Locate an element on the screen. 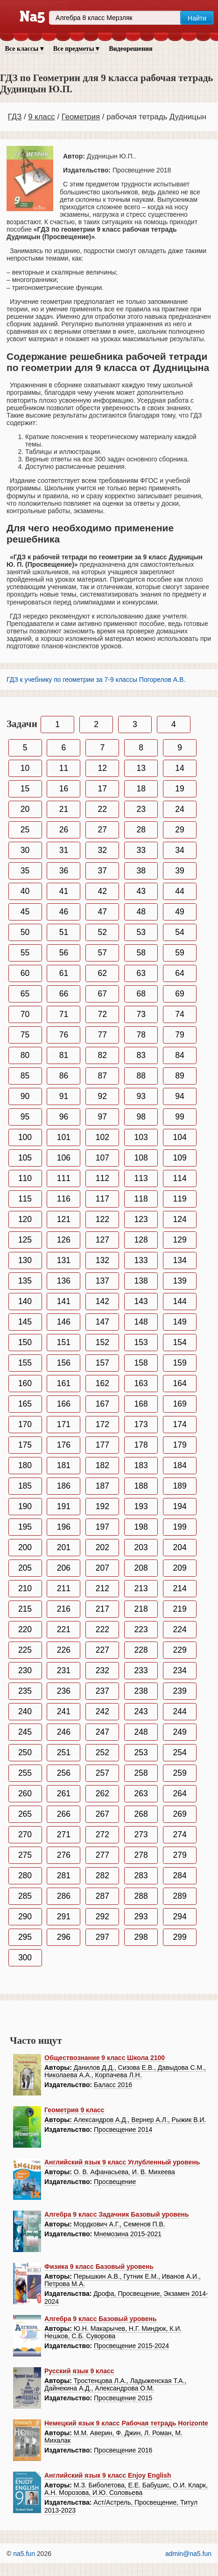 This screenshot has height=2576, width=218. 197 is located at coordinates (102, 1527).